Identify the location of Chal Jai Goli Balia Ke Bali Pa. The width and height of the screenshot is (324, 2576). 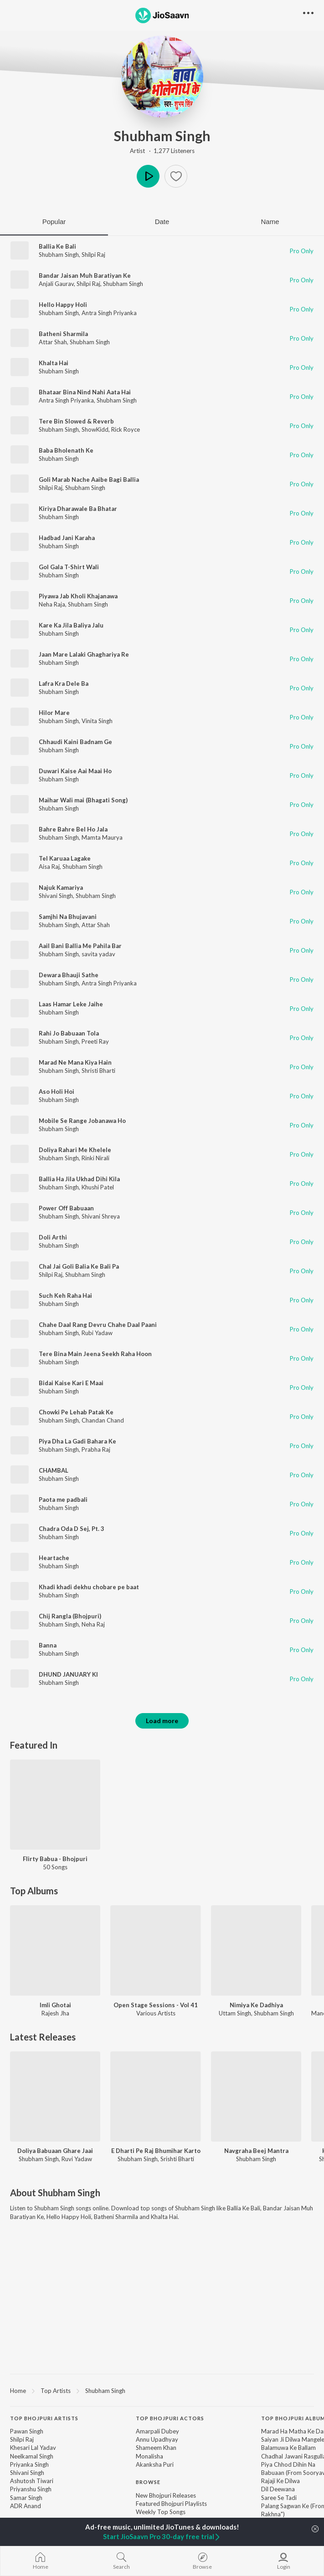
(79, 1266).